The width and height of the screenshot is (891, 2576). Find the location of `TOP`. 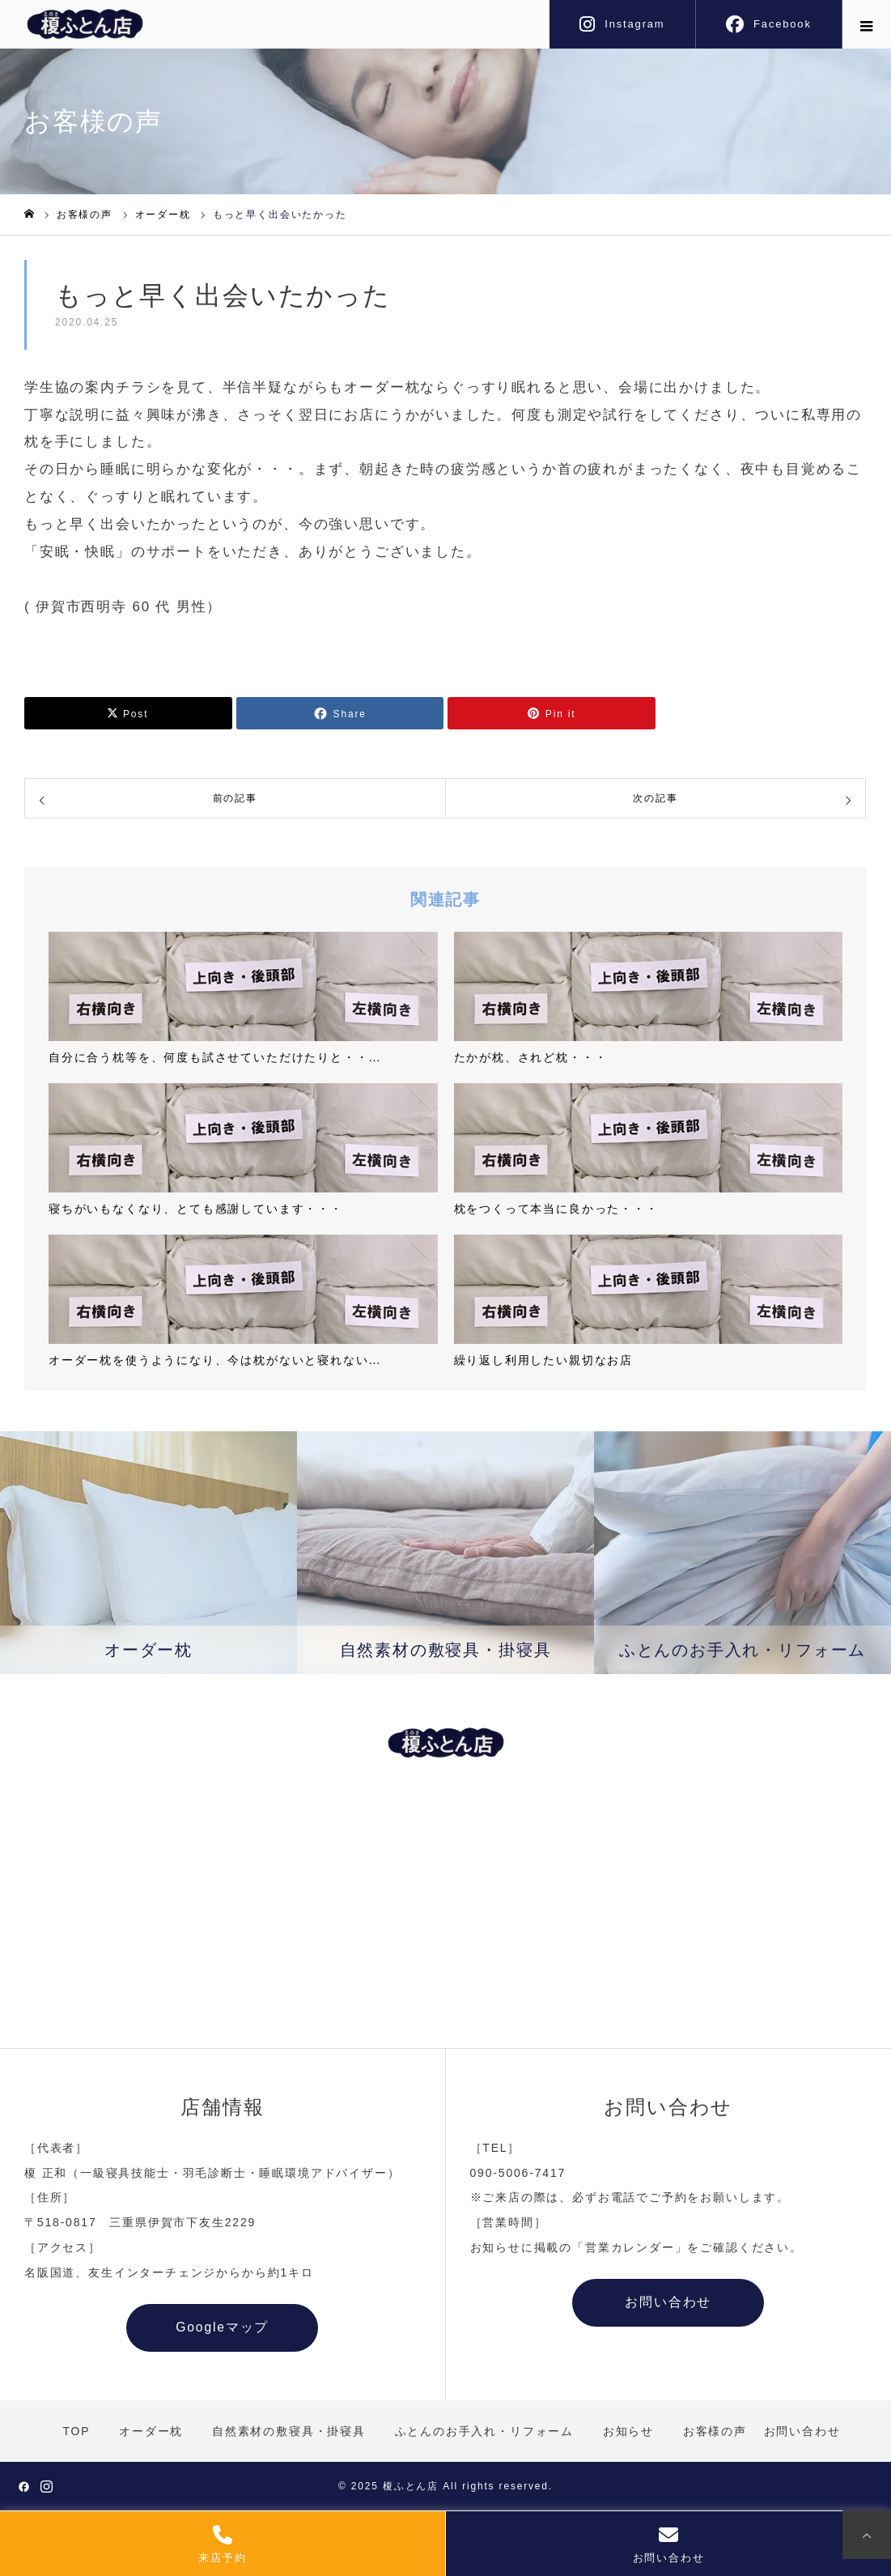

TOP is located at coordinates (76, 2431).